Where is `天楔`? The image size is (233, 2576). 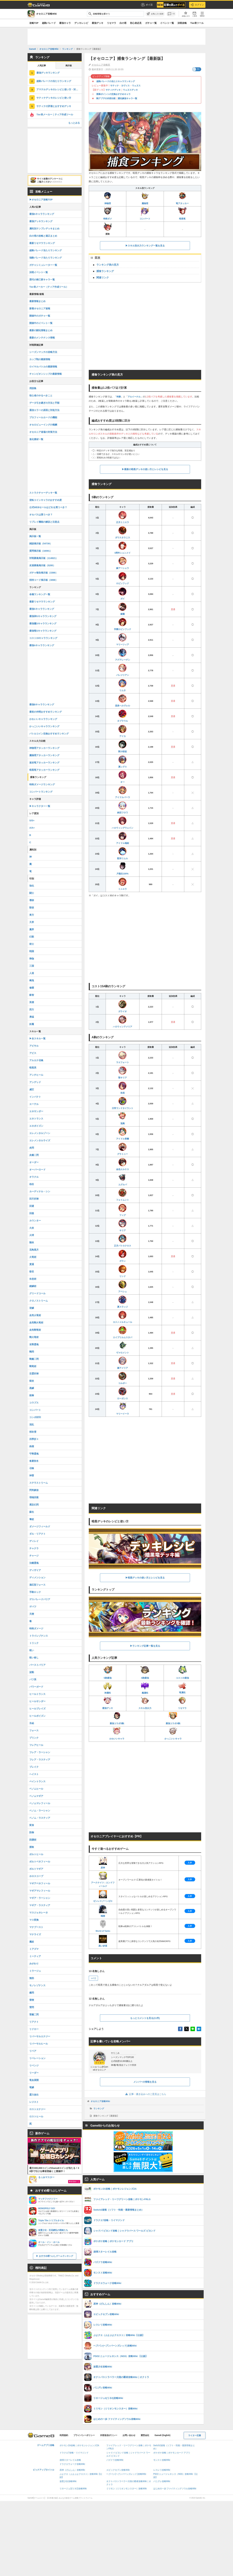 天楔 is located at coordinates (31, 1614).